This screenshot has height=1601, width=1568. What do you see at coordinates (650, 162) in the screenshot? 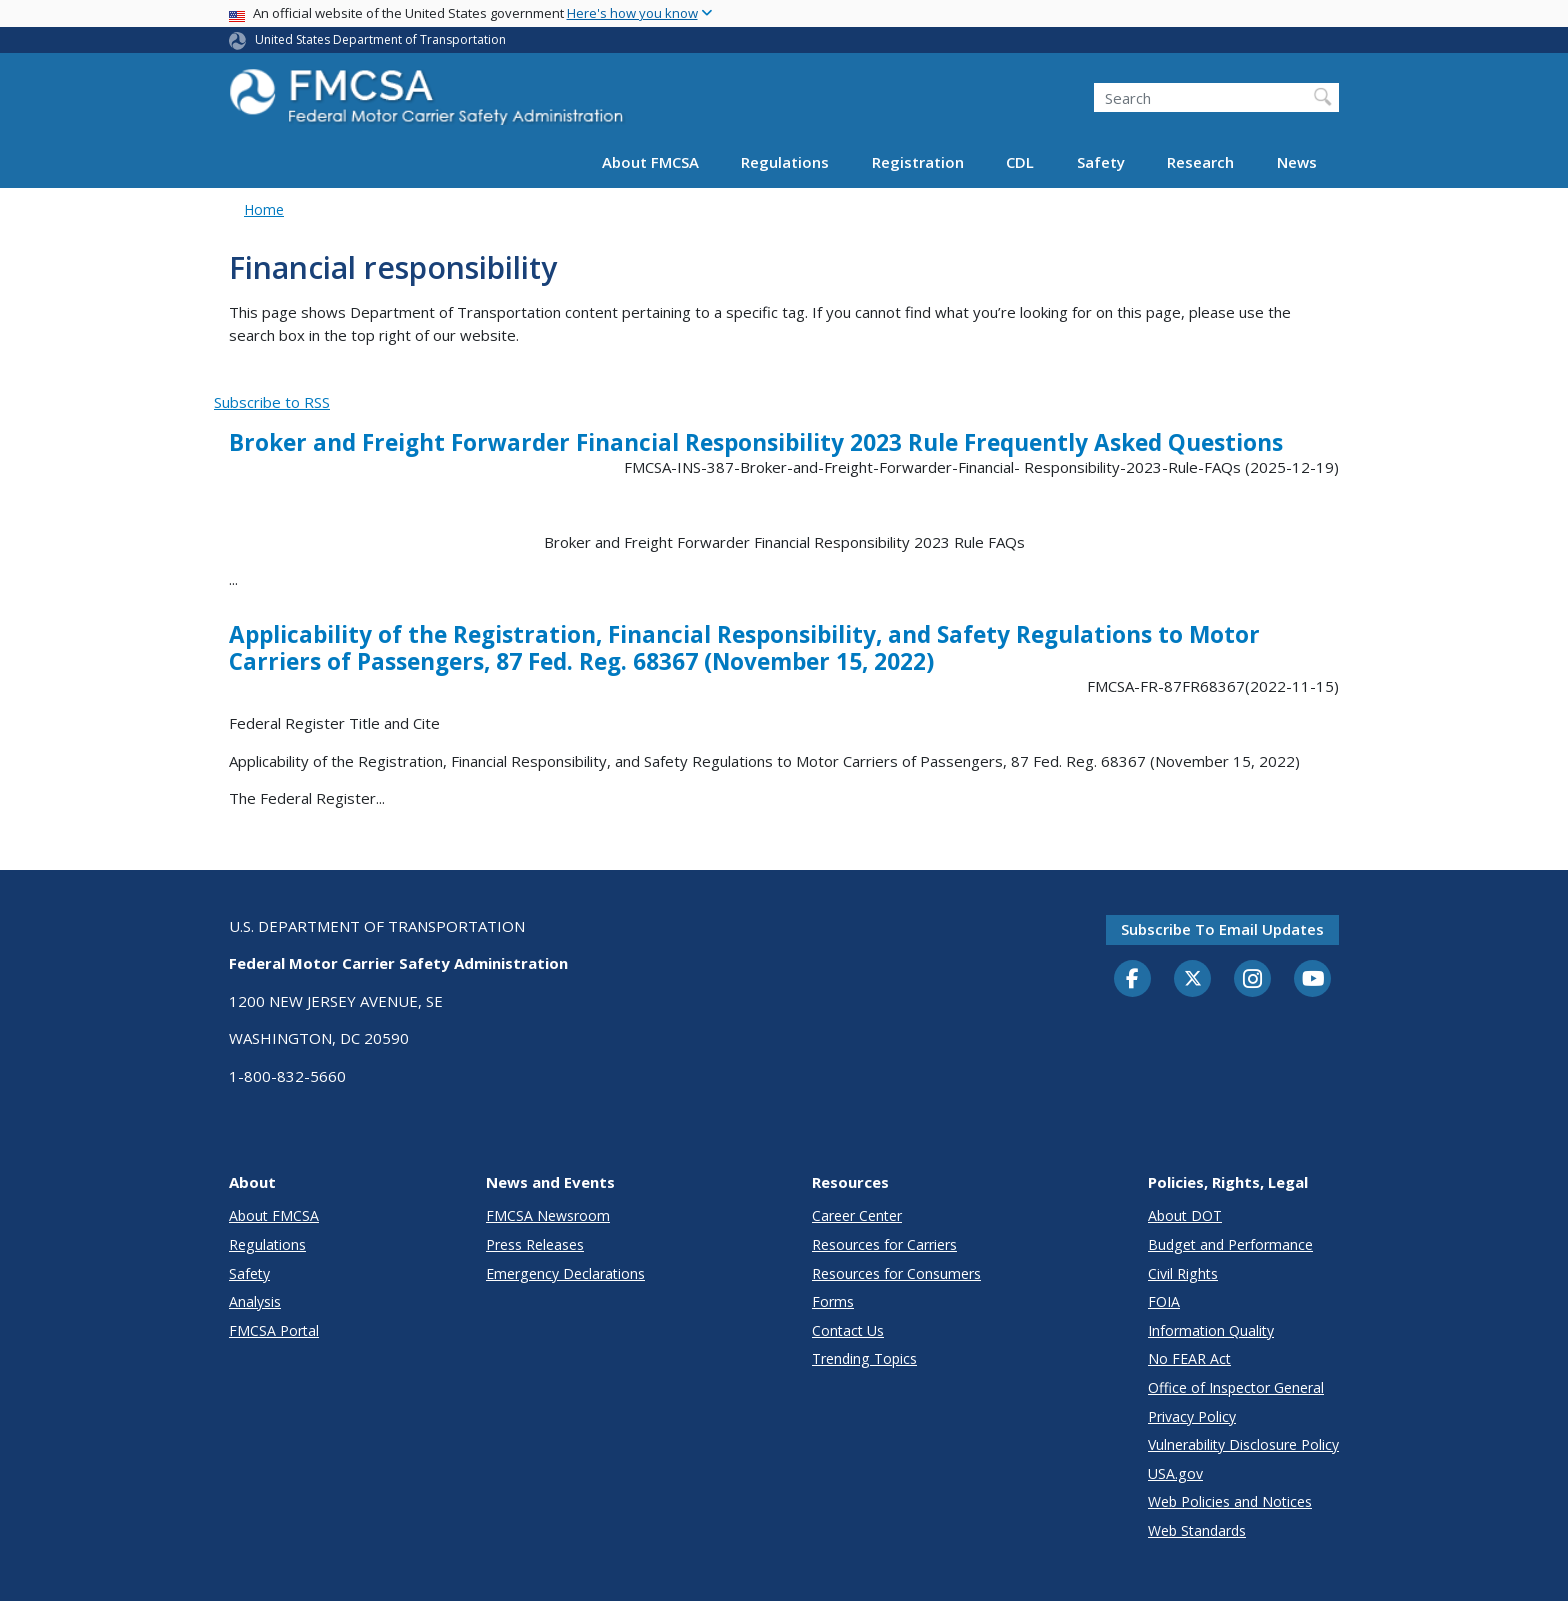
I see `About FMCSA` at bounding box center [650, 162].